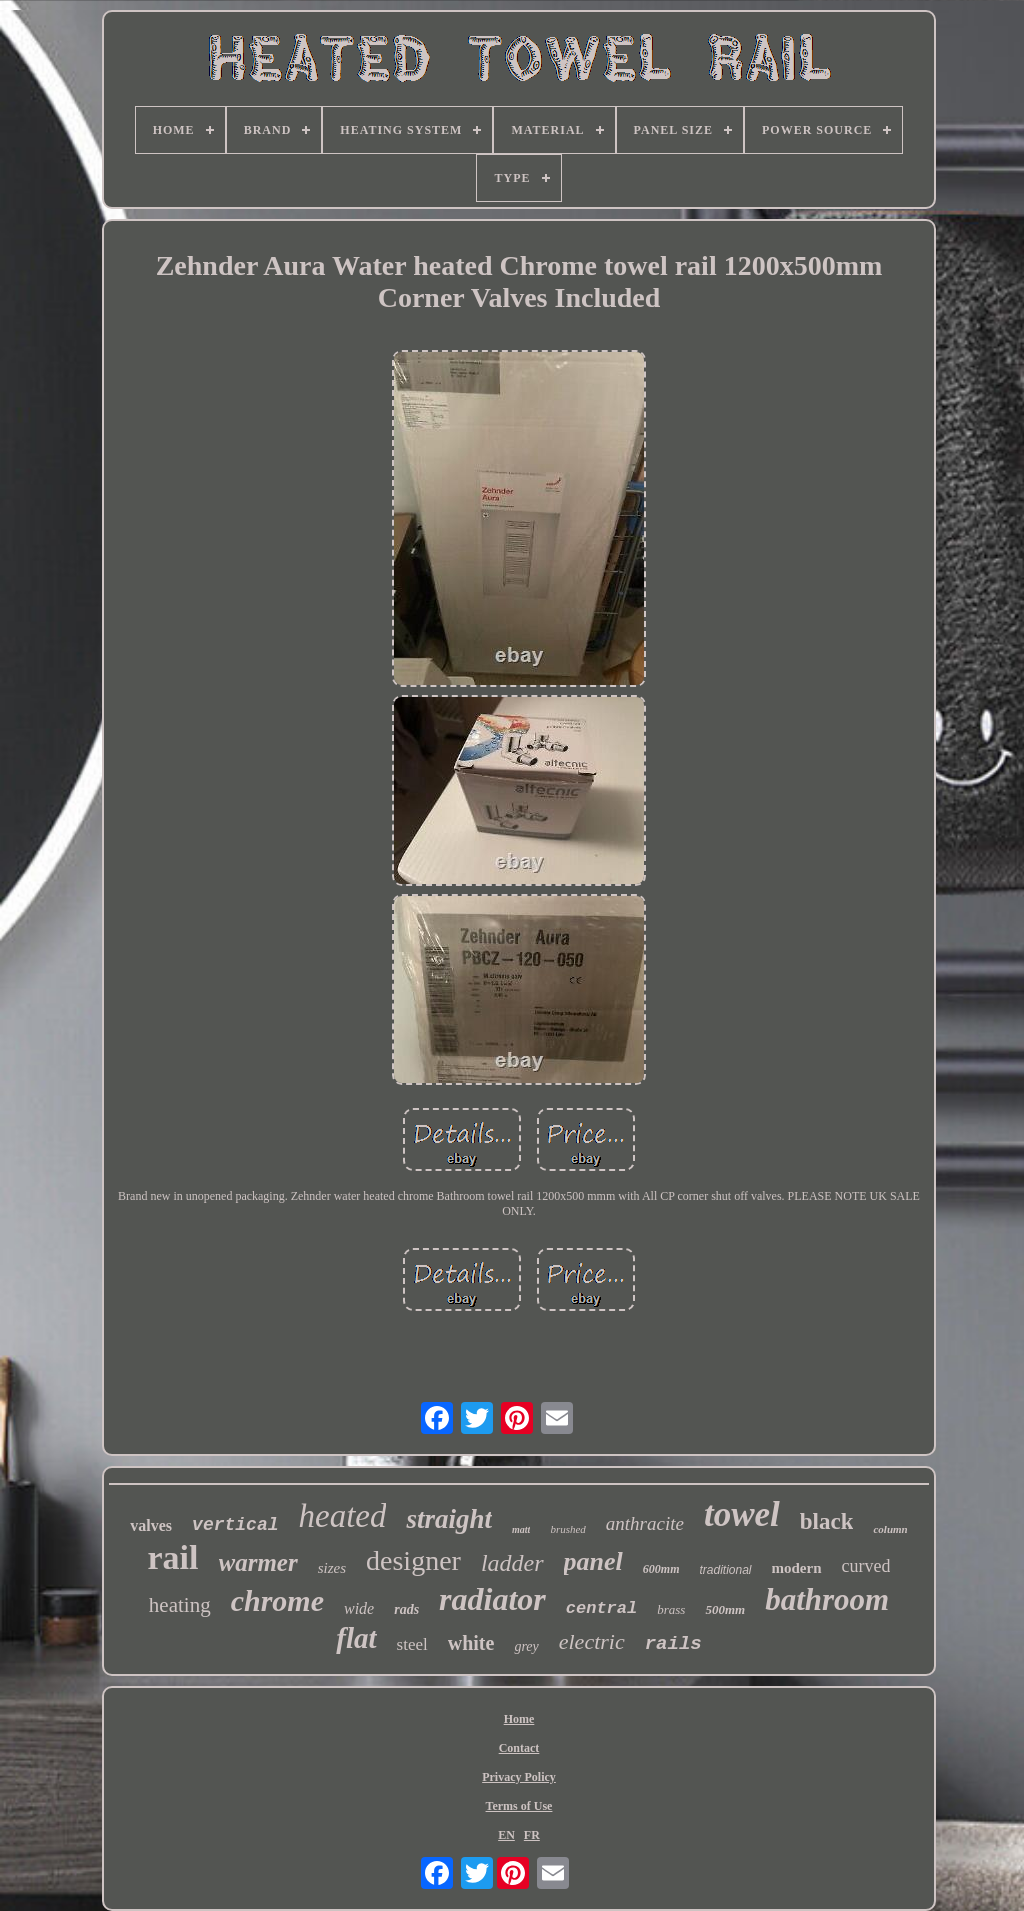  What do you see at coordinates (235, 1525) in the screenshot?
I see `vertical` at bounding box center [235, 1525].